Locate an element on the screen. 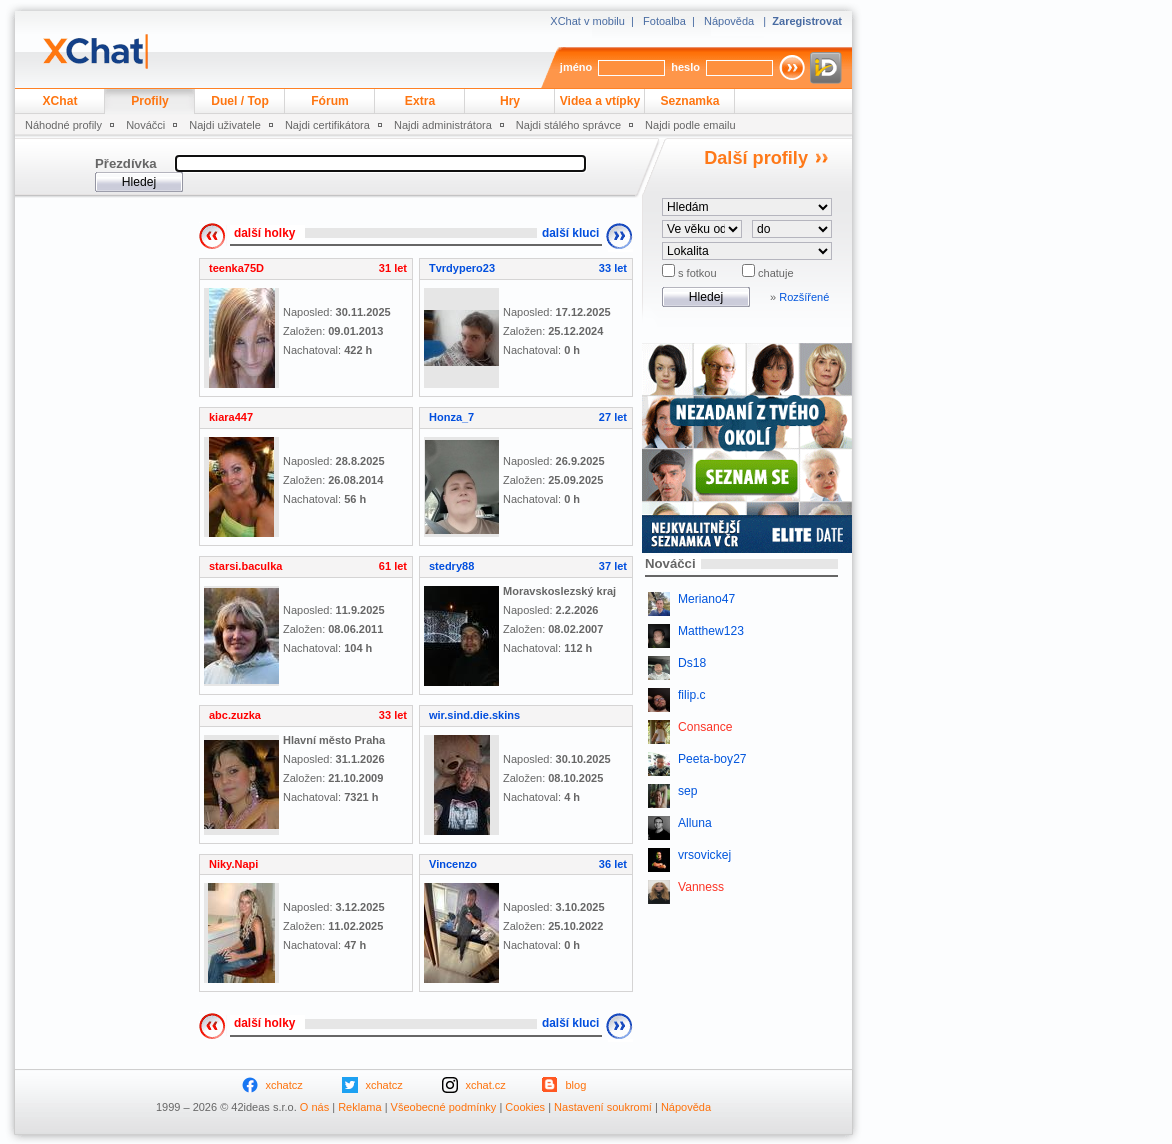 The width and height of the screenshot is (1172, 1144). Tvrdypero23 is located at coordinates (462, 268).